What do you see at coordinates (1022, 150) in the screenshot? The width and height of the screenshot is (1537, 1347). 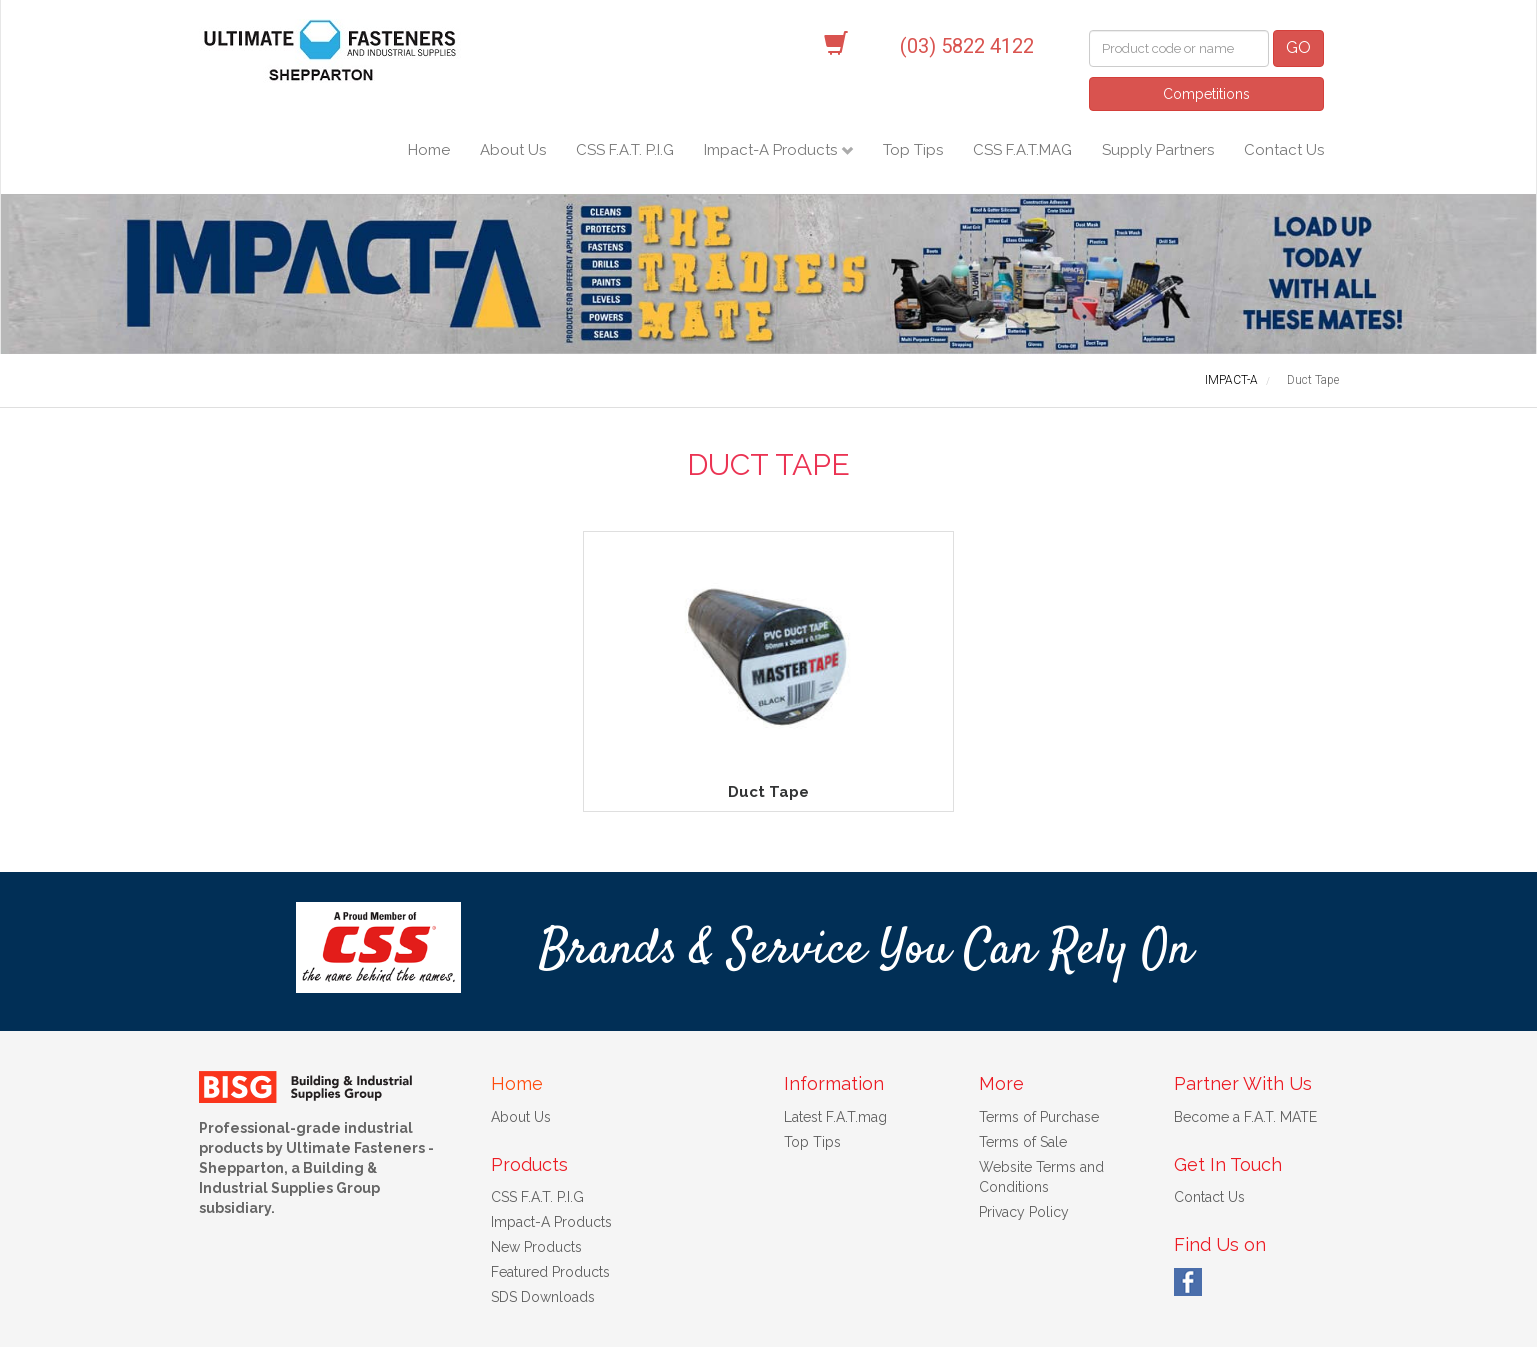 I see `CSS F.A.T.MAG` at bounding box center [1022, 150].